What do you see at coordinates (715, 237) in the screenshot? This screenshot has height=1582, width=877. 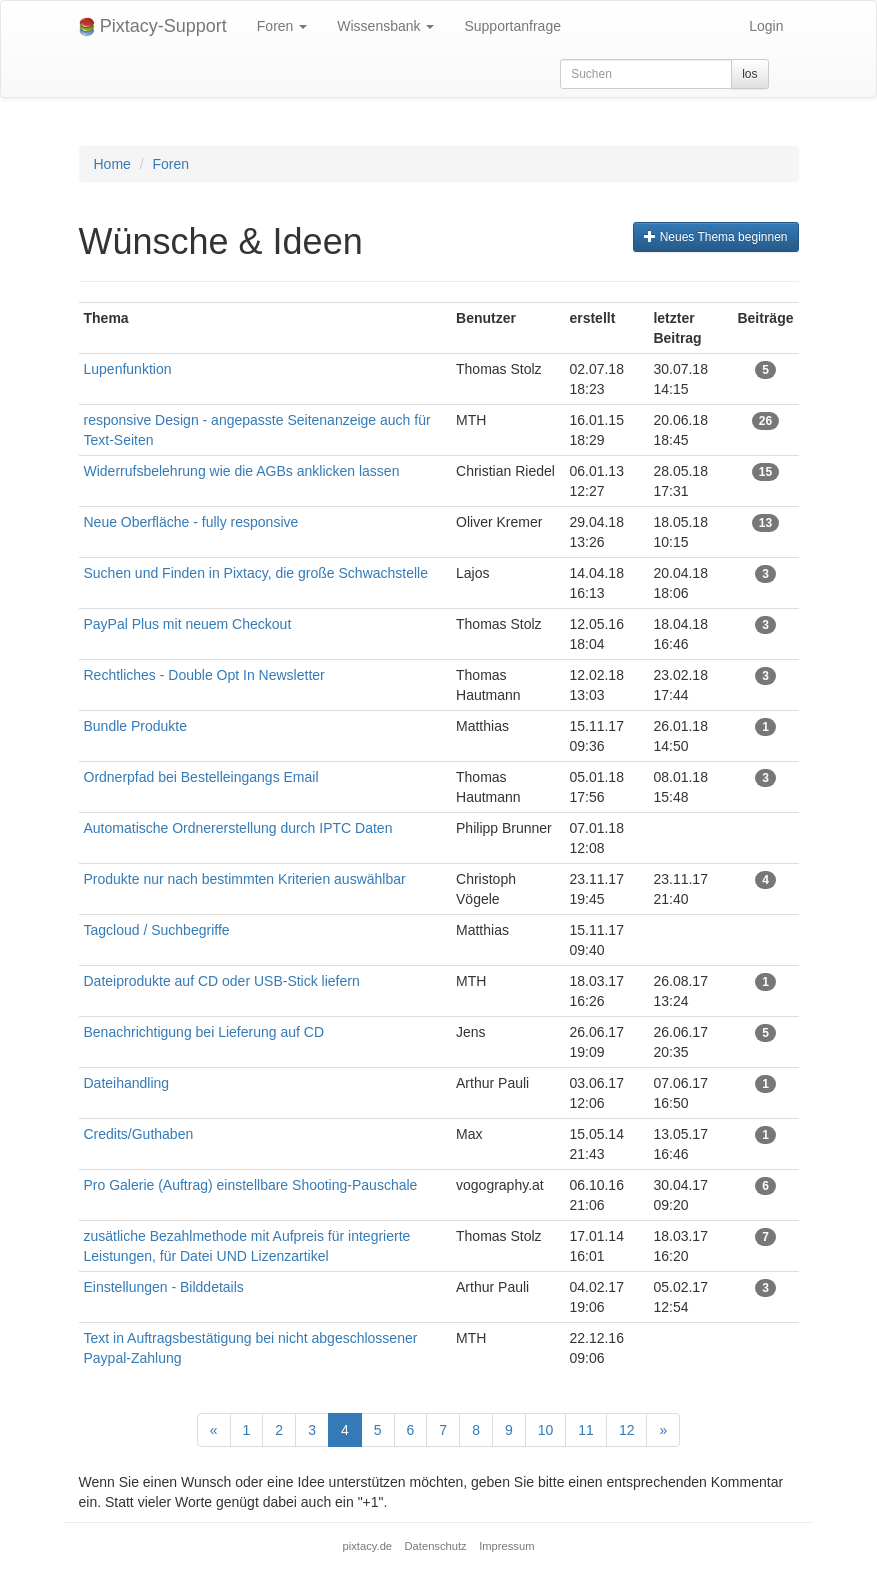 I see `Neues Thema beginnen` at bounding box center [715, 237].